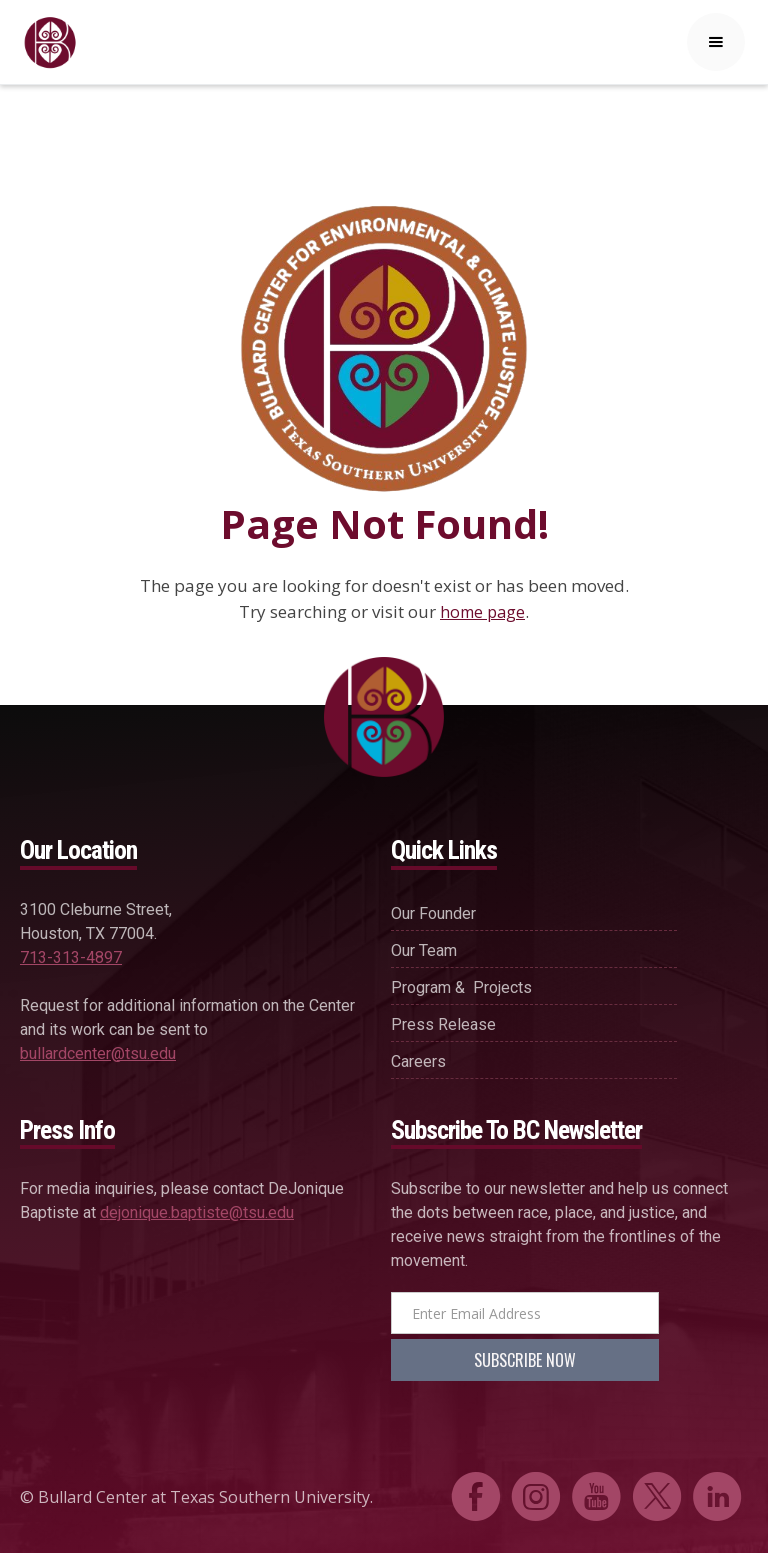  I want to click on careers, so click(418, 1061).